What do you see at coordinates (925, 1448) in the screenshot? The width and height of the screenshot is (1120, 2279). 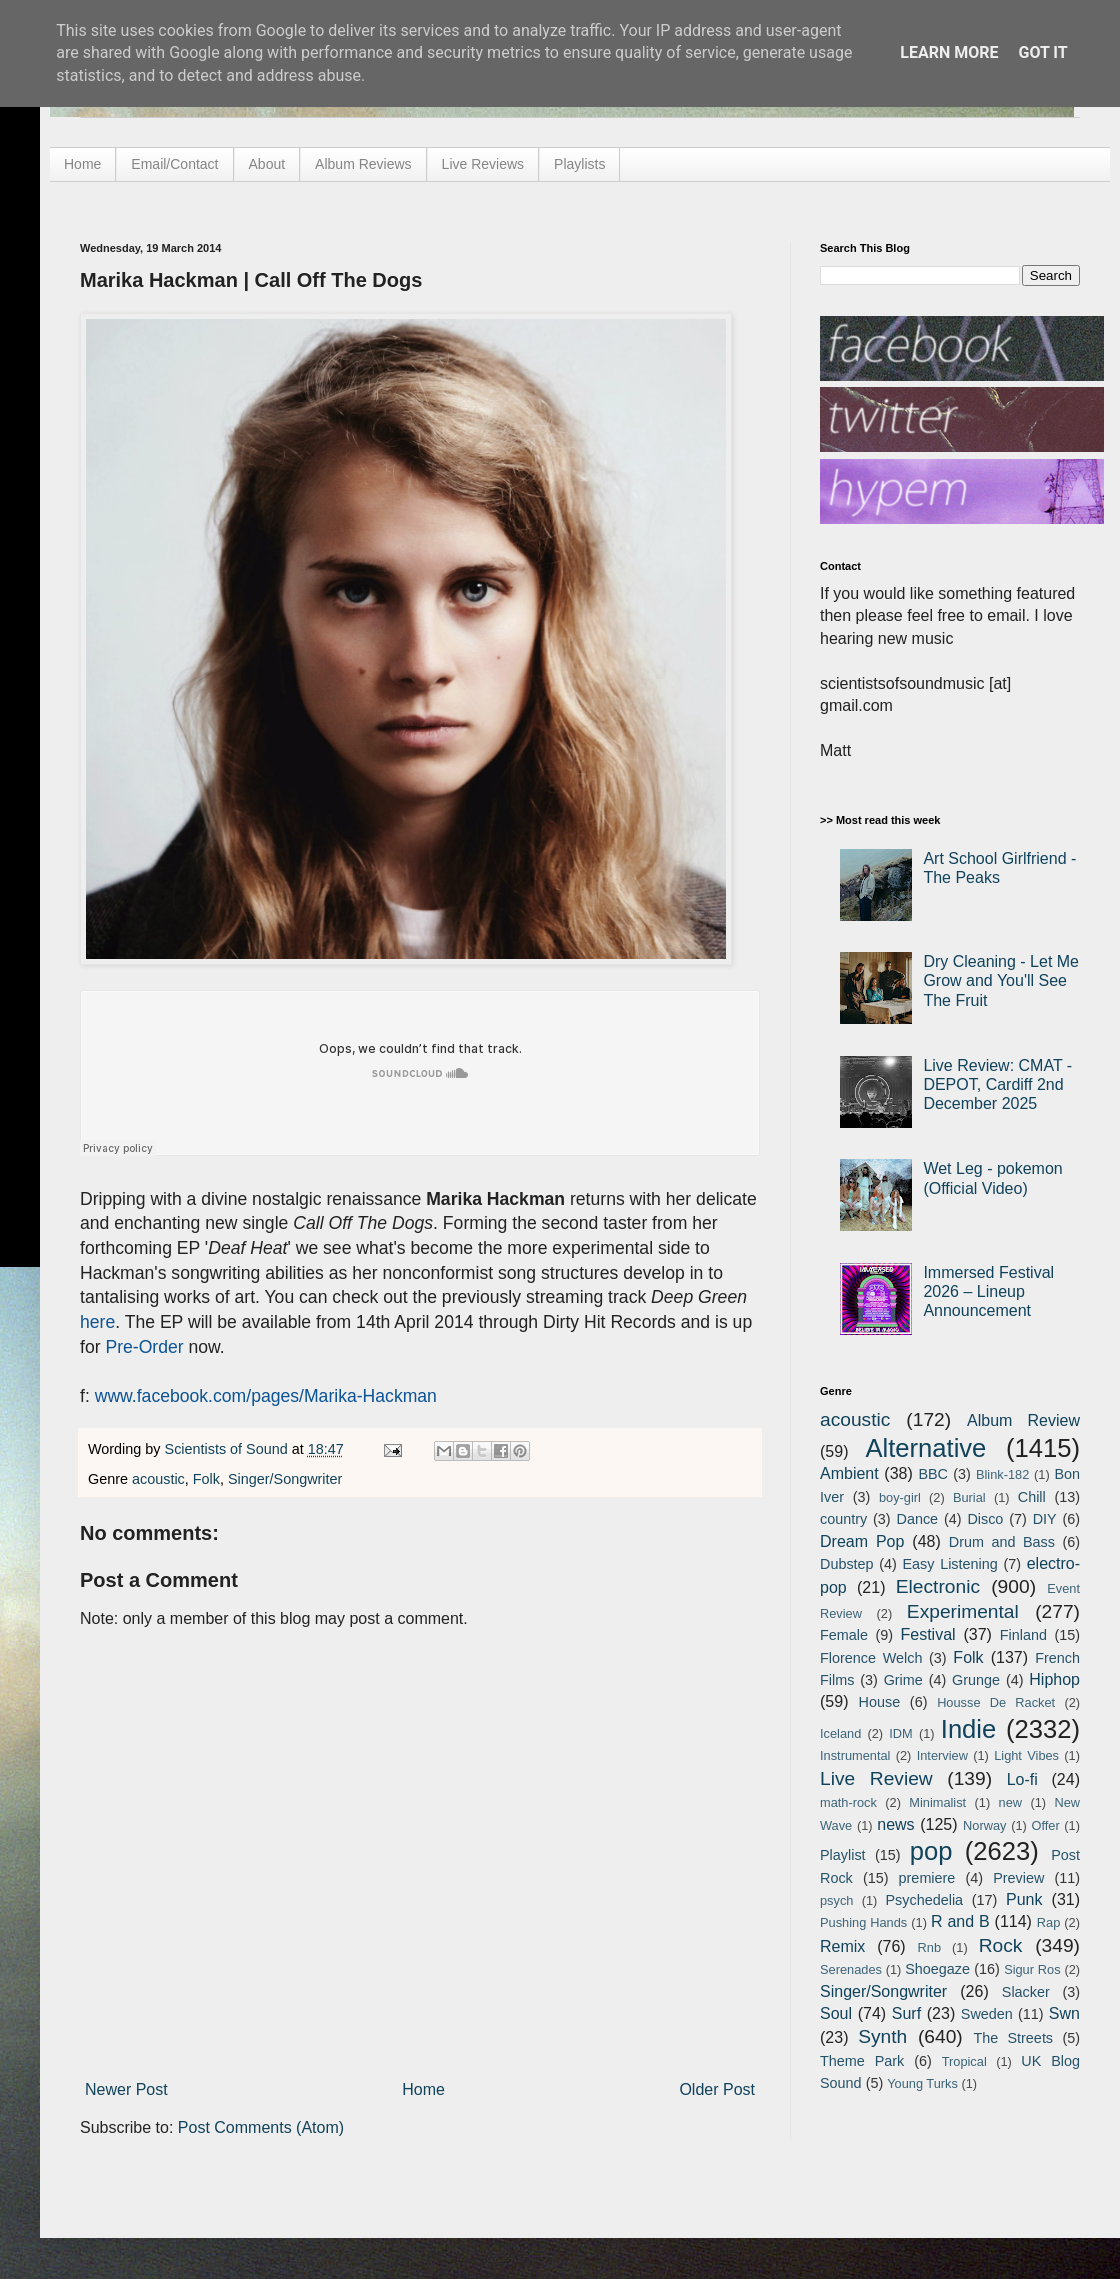 I see `Alternative` at bounding box center [925, 1448].